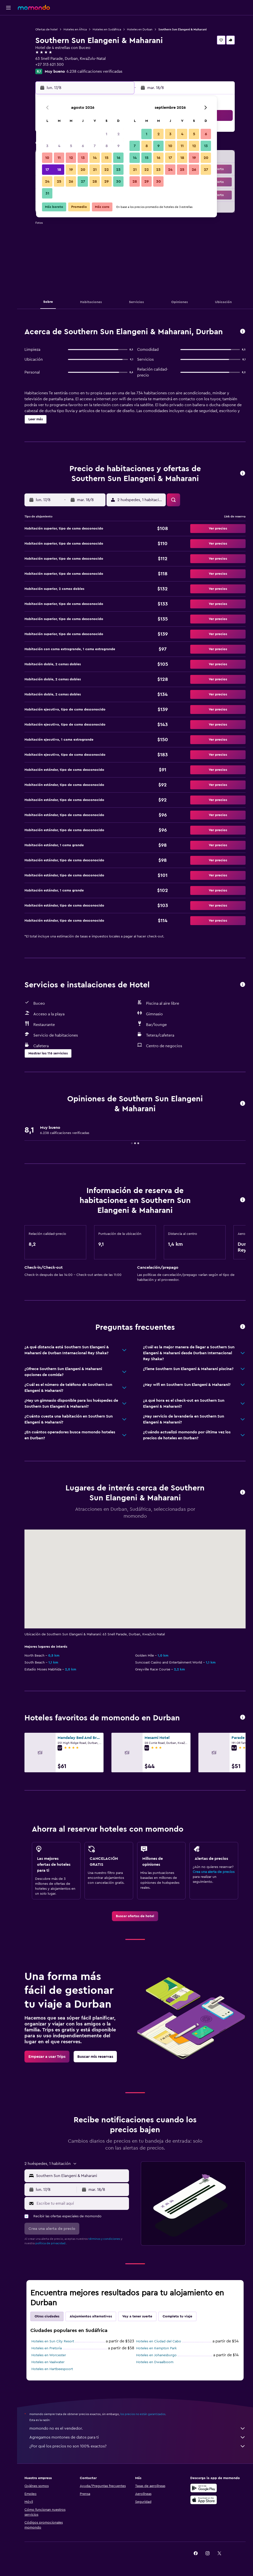  What do you see at coordinates (48, 2355) in the screenshot?
I see `Hoteles en Worcester` at bounding box center [48, 2355].